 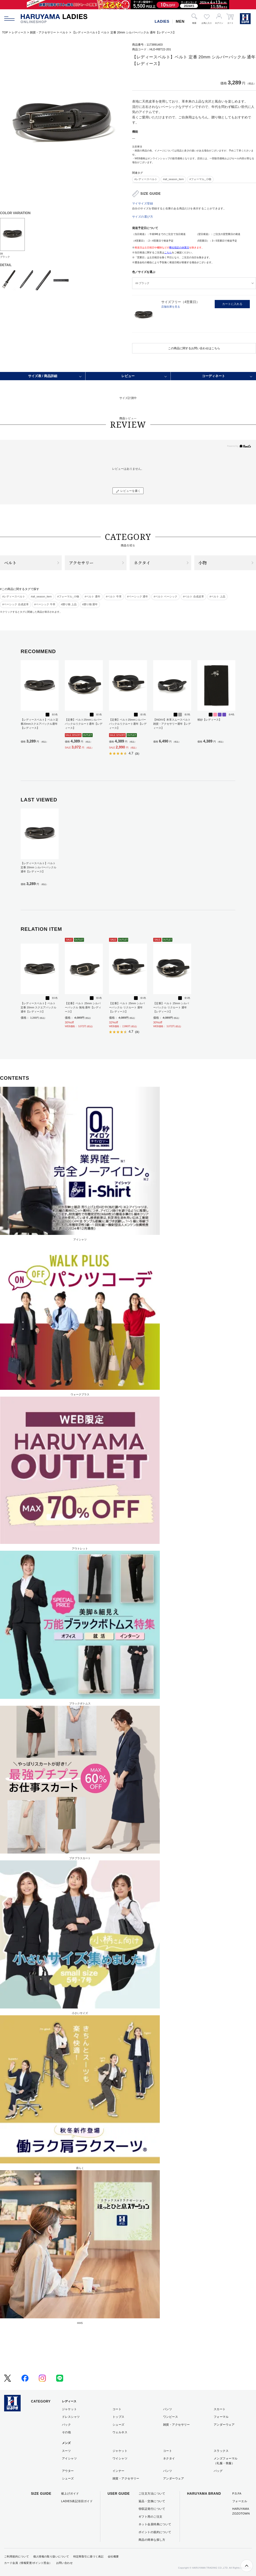 I want to click on ウェルネス, so click(x=120, y=2432).